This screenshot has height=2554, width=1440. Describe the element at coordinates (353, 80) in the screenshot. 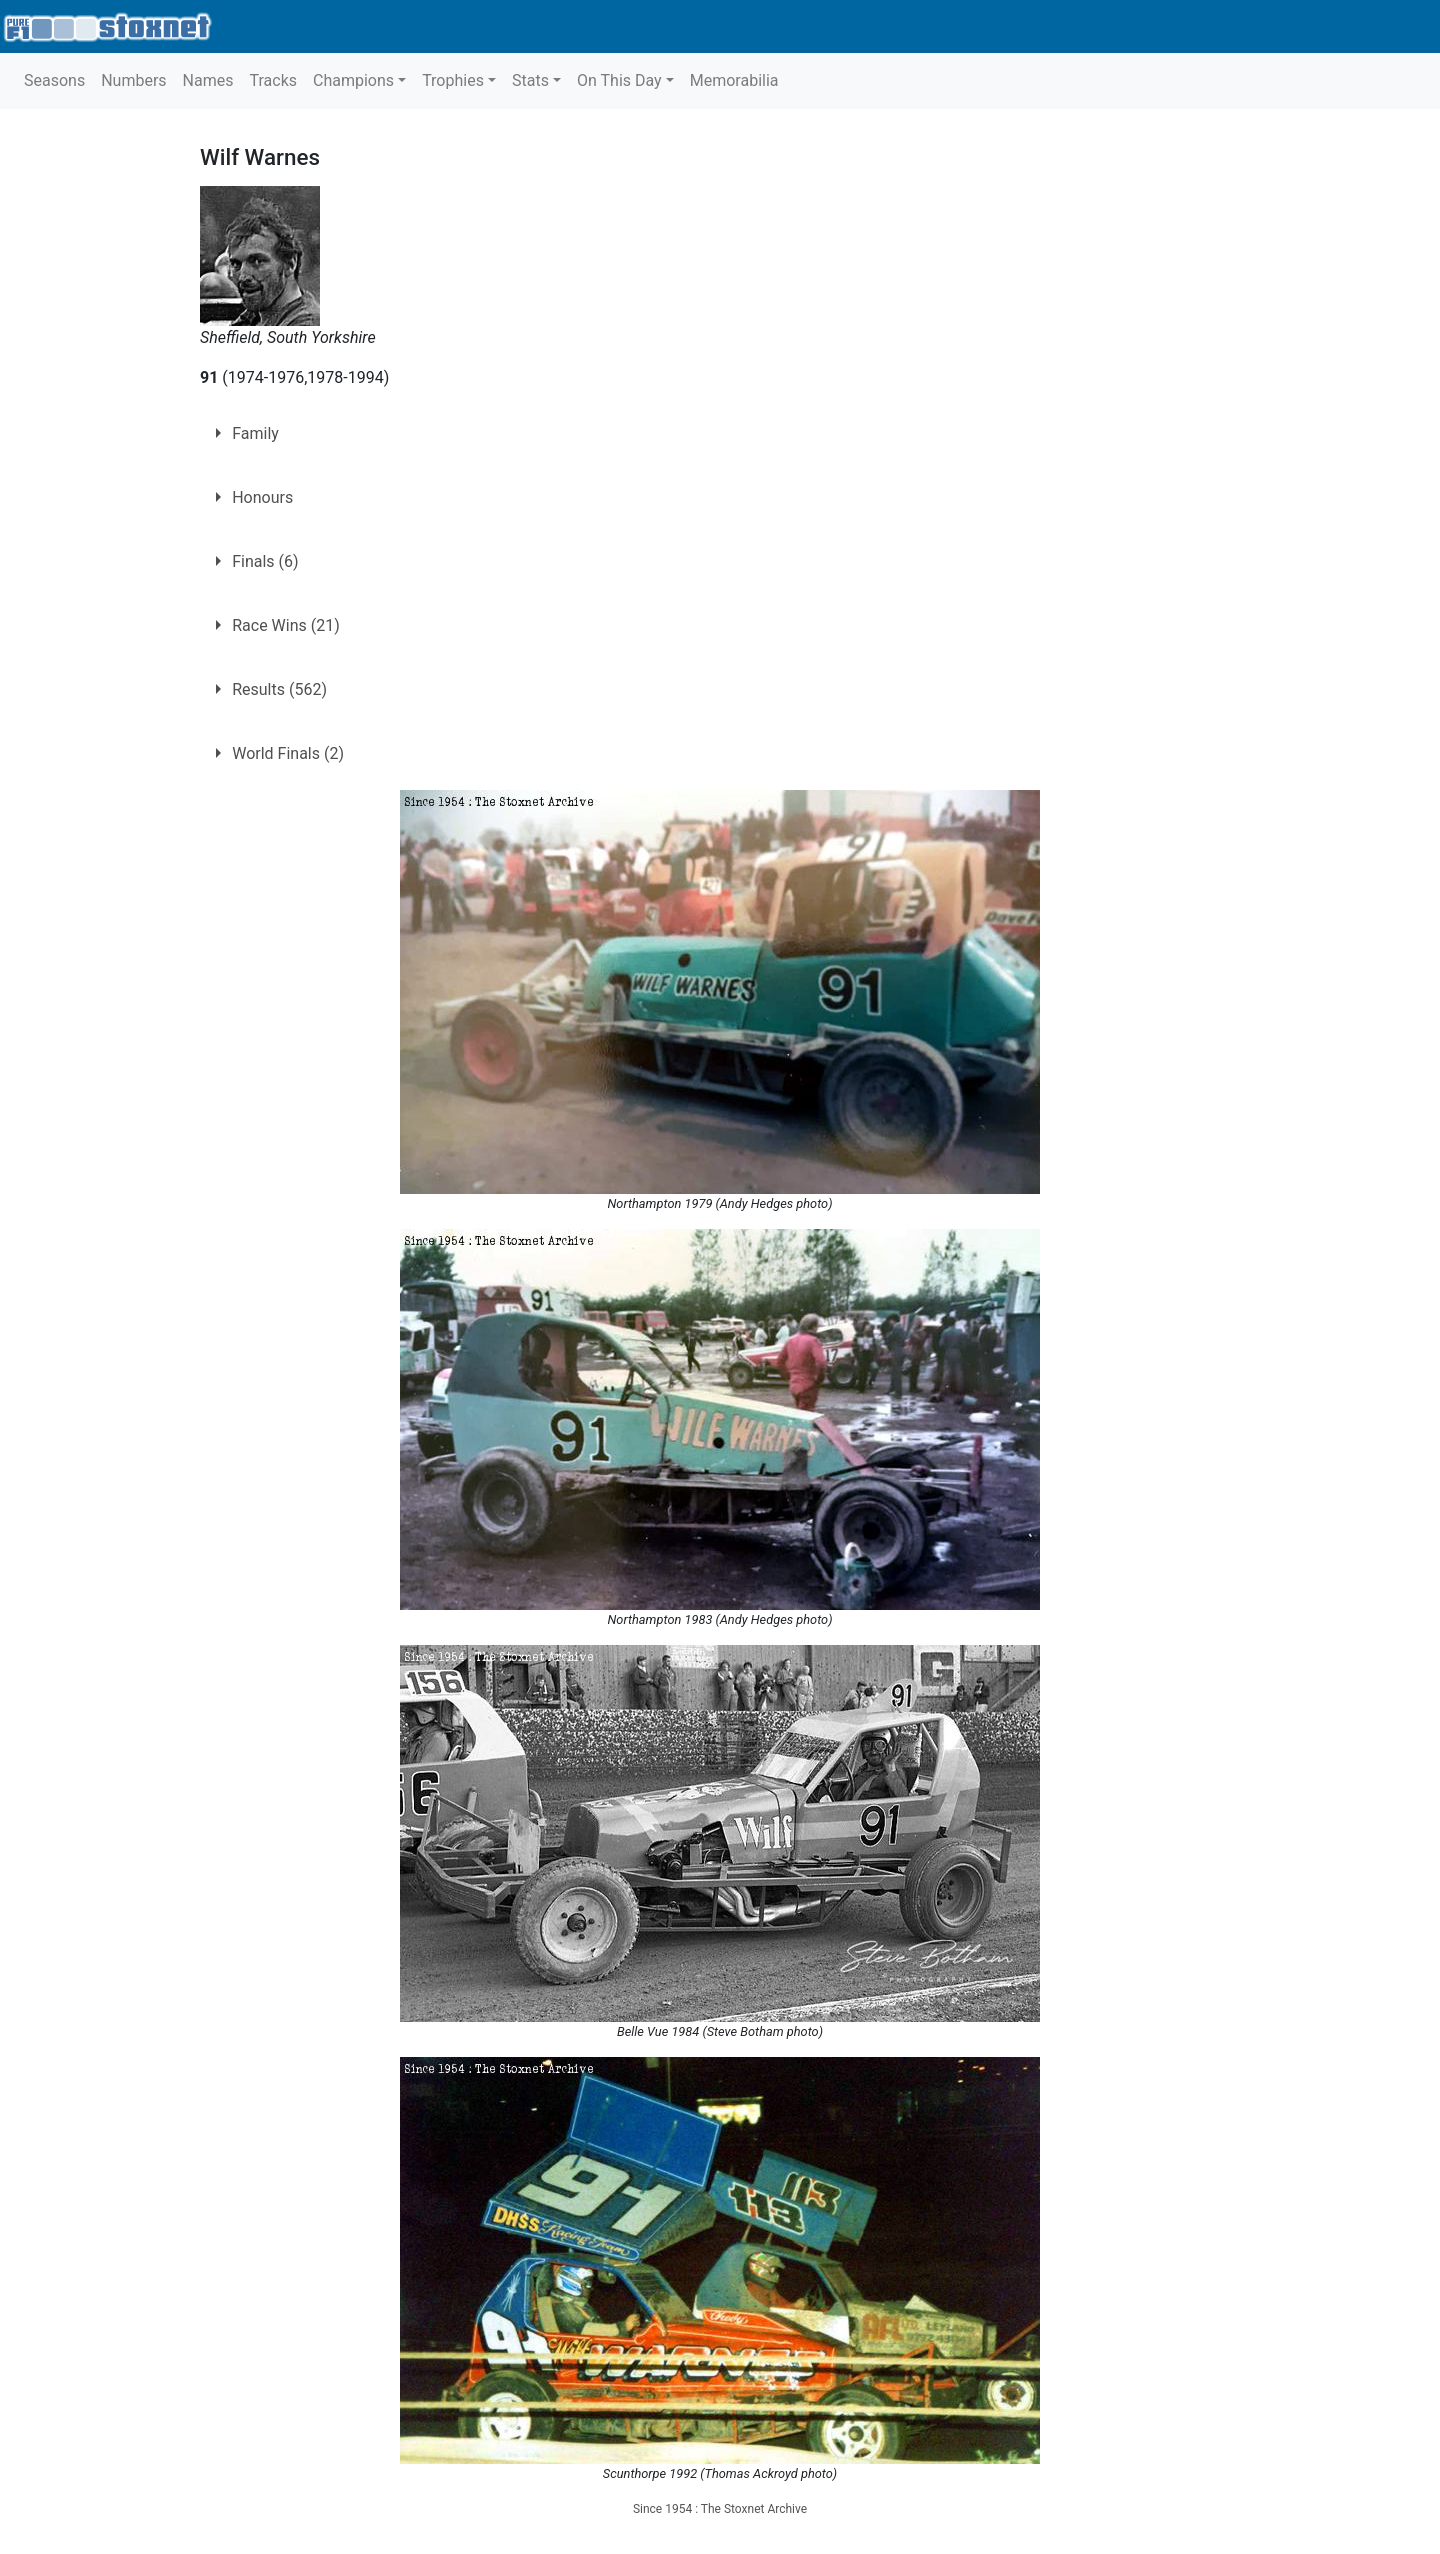

I see `Champions` at that location.